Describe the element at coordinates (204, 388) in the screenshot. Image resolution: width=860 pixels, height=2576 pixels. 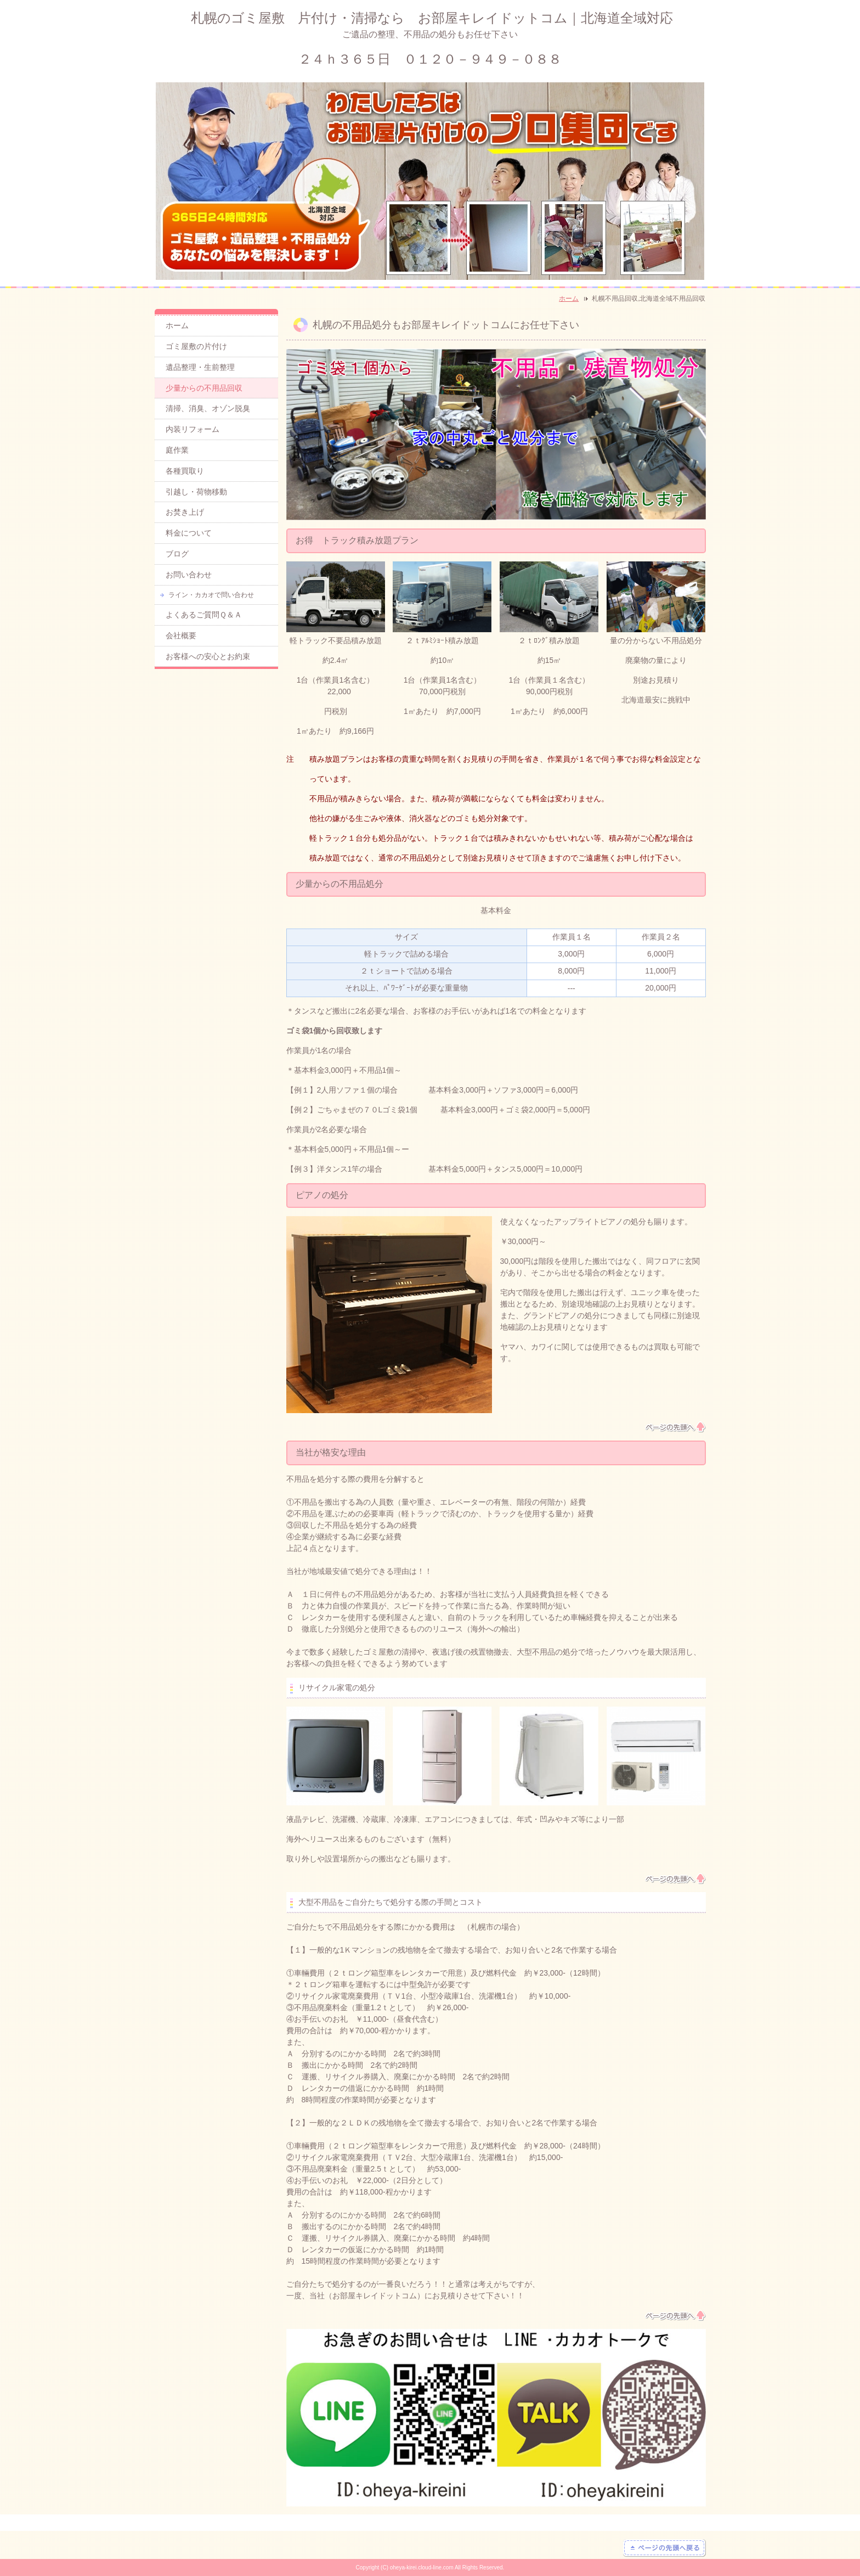
I see `少量からの不用品回収` at that location.